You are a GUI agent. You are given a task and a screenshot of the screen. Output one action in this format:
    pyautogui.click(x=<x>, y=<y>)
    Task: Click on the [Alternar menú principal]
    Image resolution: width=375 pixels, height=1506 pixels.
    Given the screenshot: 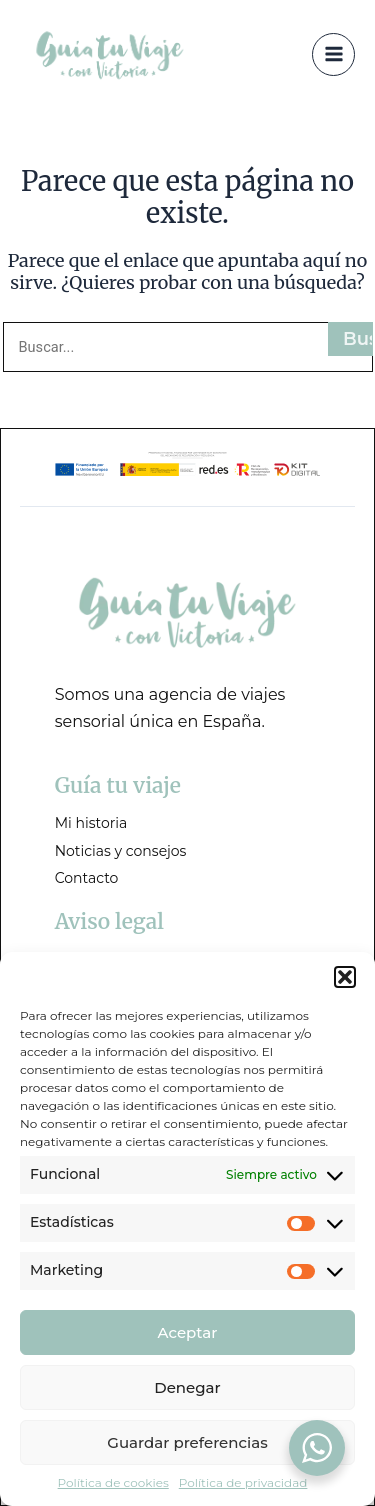 What is the action you would take?
    pyautogui.click(x=333, y=54)
    